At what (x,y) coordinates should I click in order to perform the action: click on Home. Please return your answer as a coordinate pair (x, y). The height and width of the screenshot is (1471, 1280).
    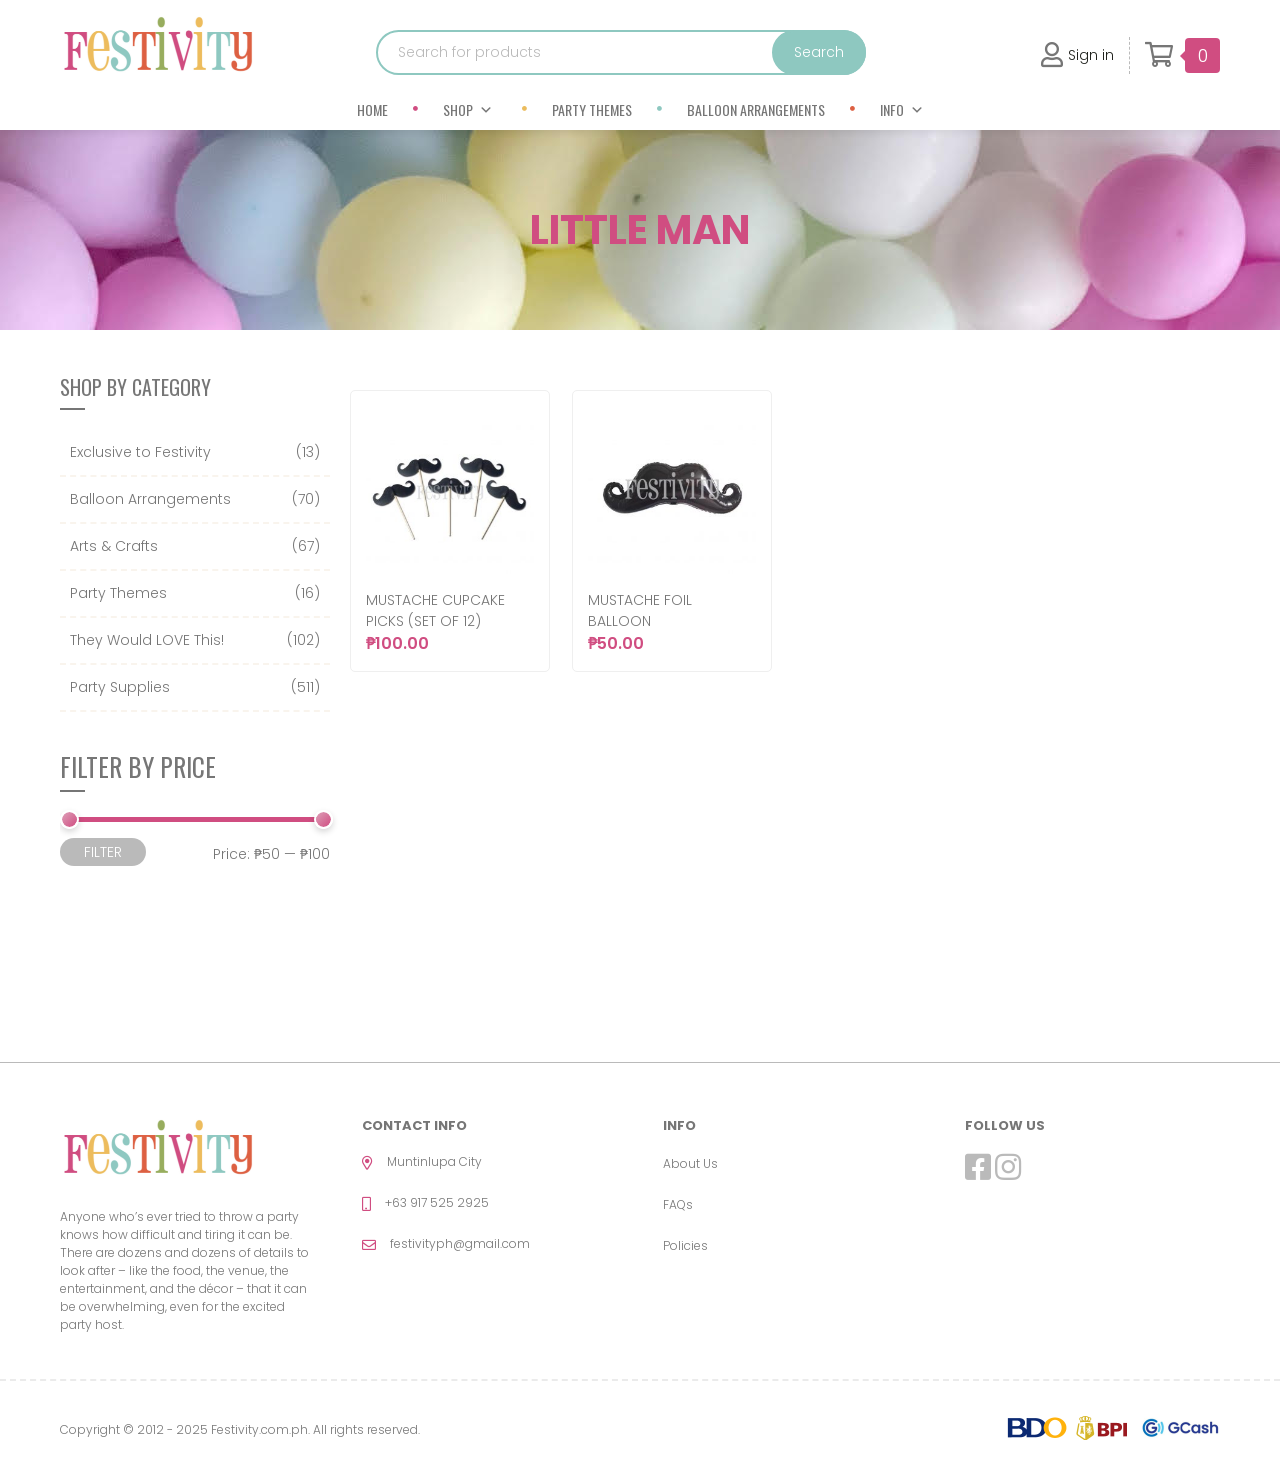
    Looking at the image, I should click on (372, 109).